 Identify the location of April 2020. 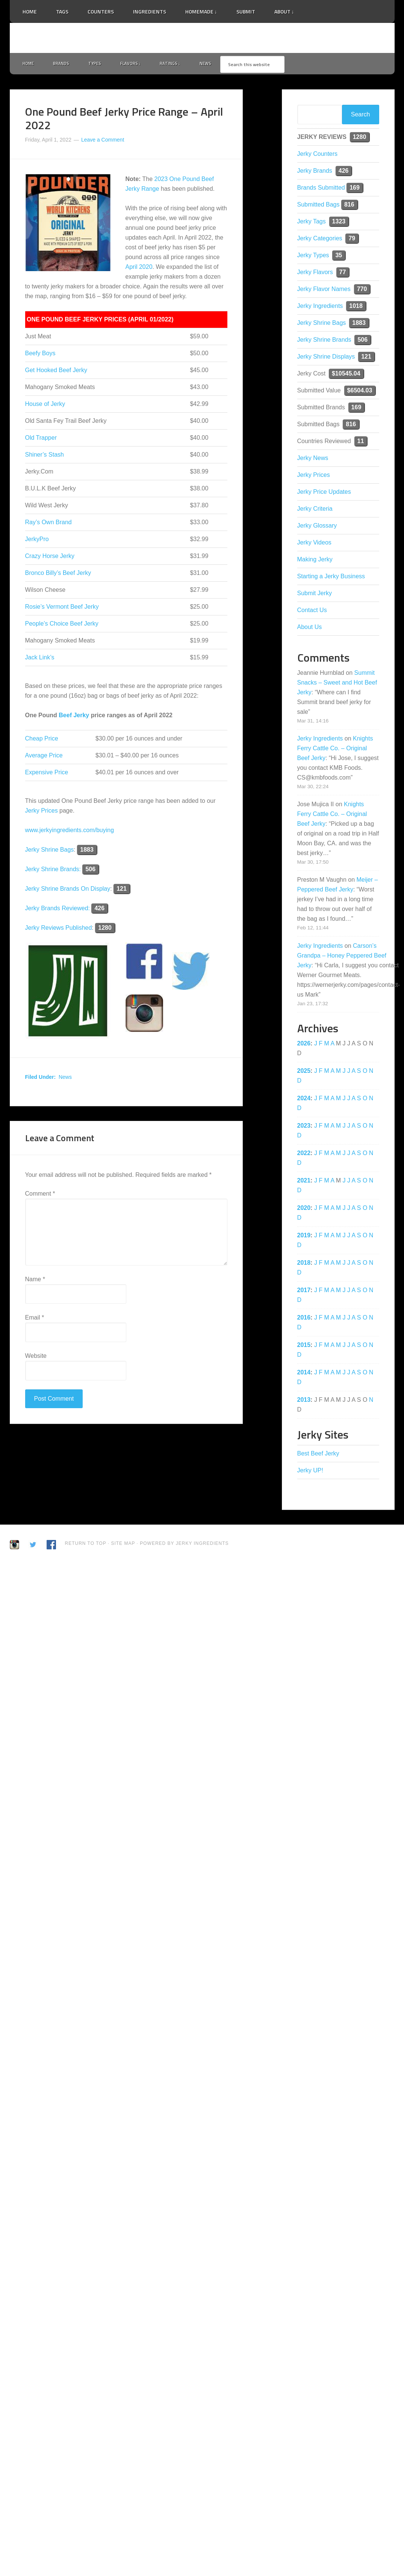
(139, 268).